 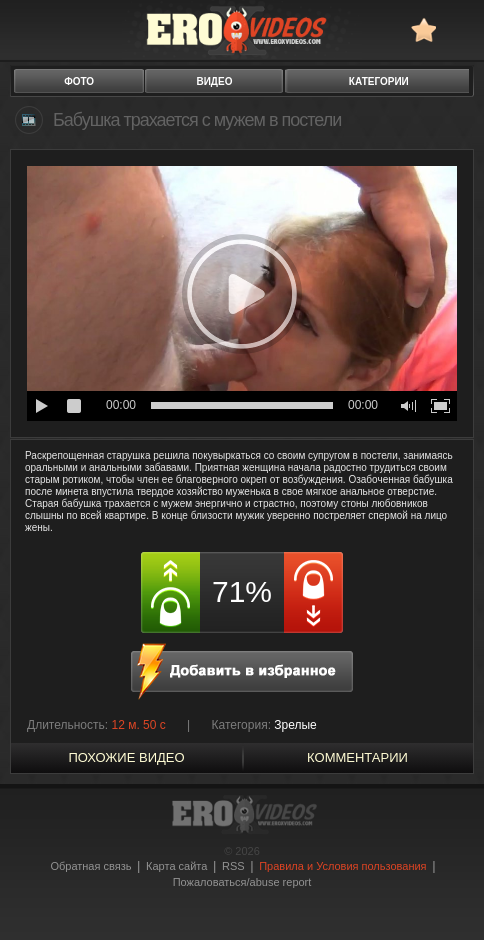 What do you see at coordinates (459, 29) in the screenshot?
I see `Search` at bounding box center [459, 29].